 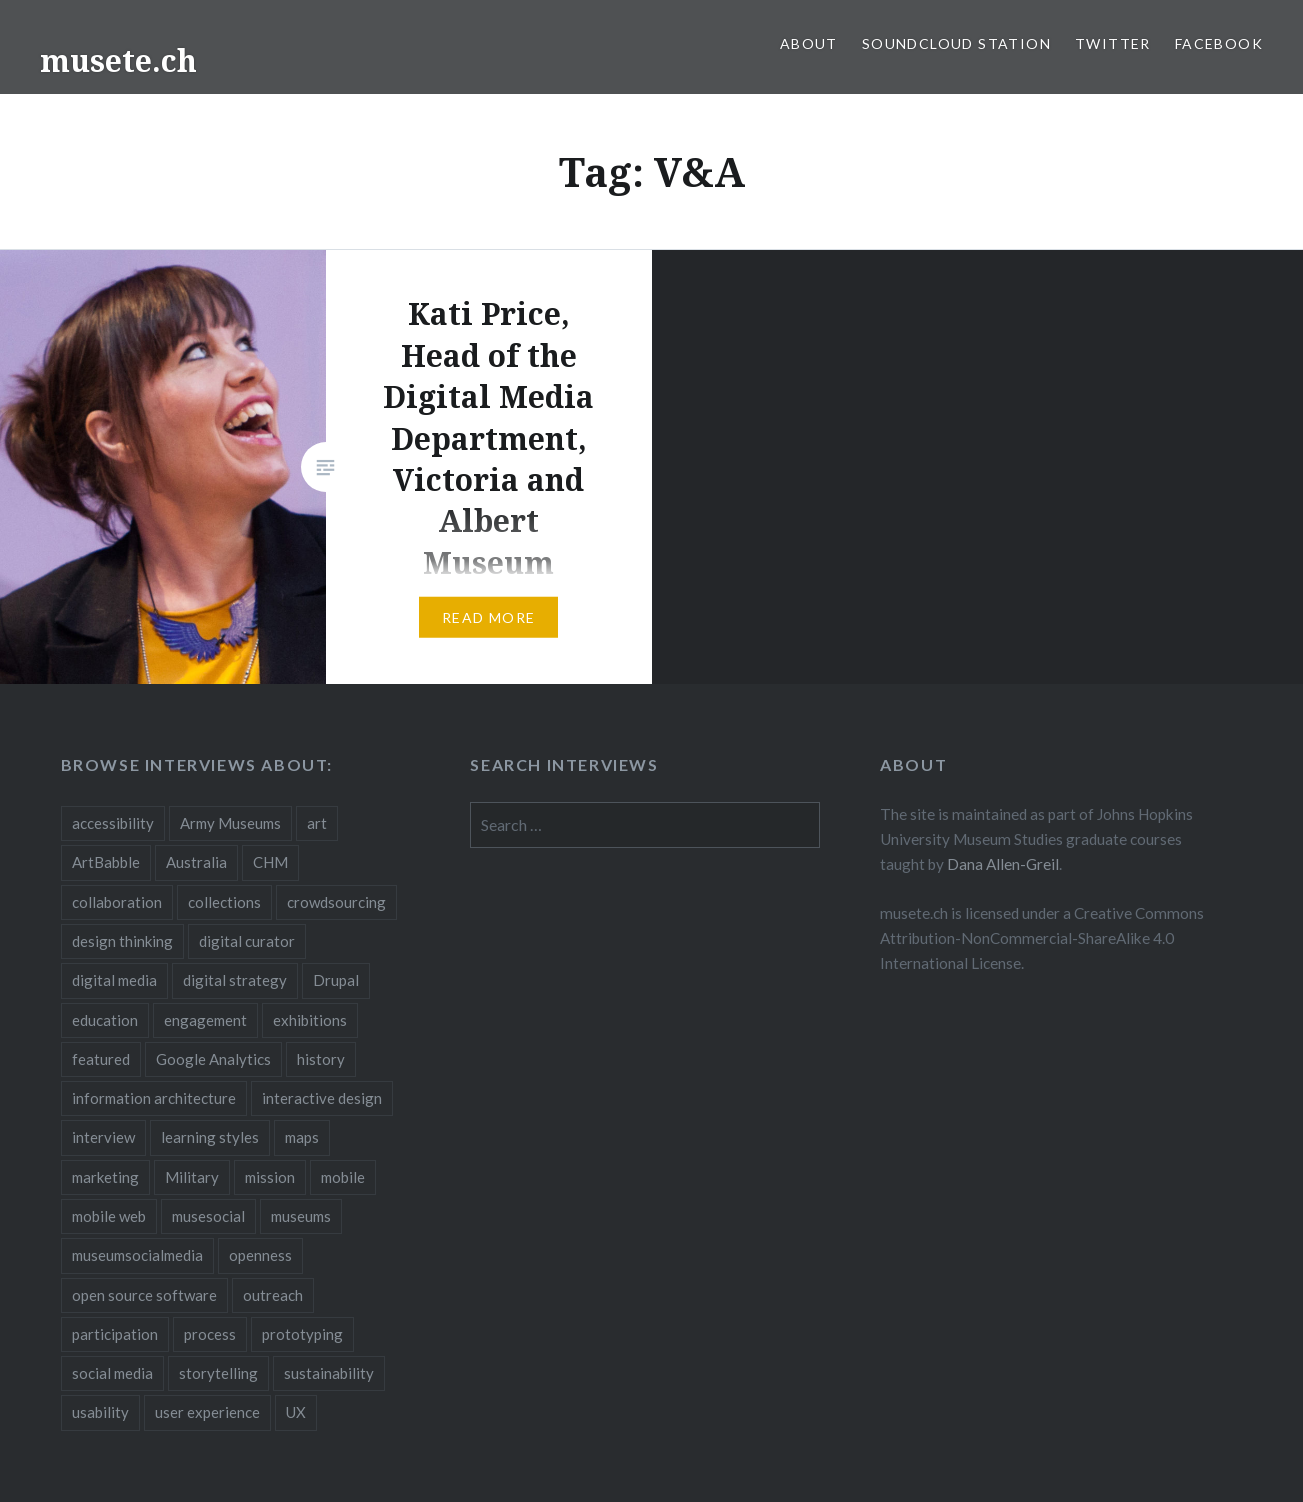 What do you see at coordinates (154, 1098) in the screenshot?
I see `information architecture [information architecture (3 items)]` at bounding box center [154, 1098].